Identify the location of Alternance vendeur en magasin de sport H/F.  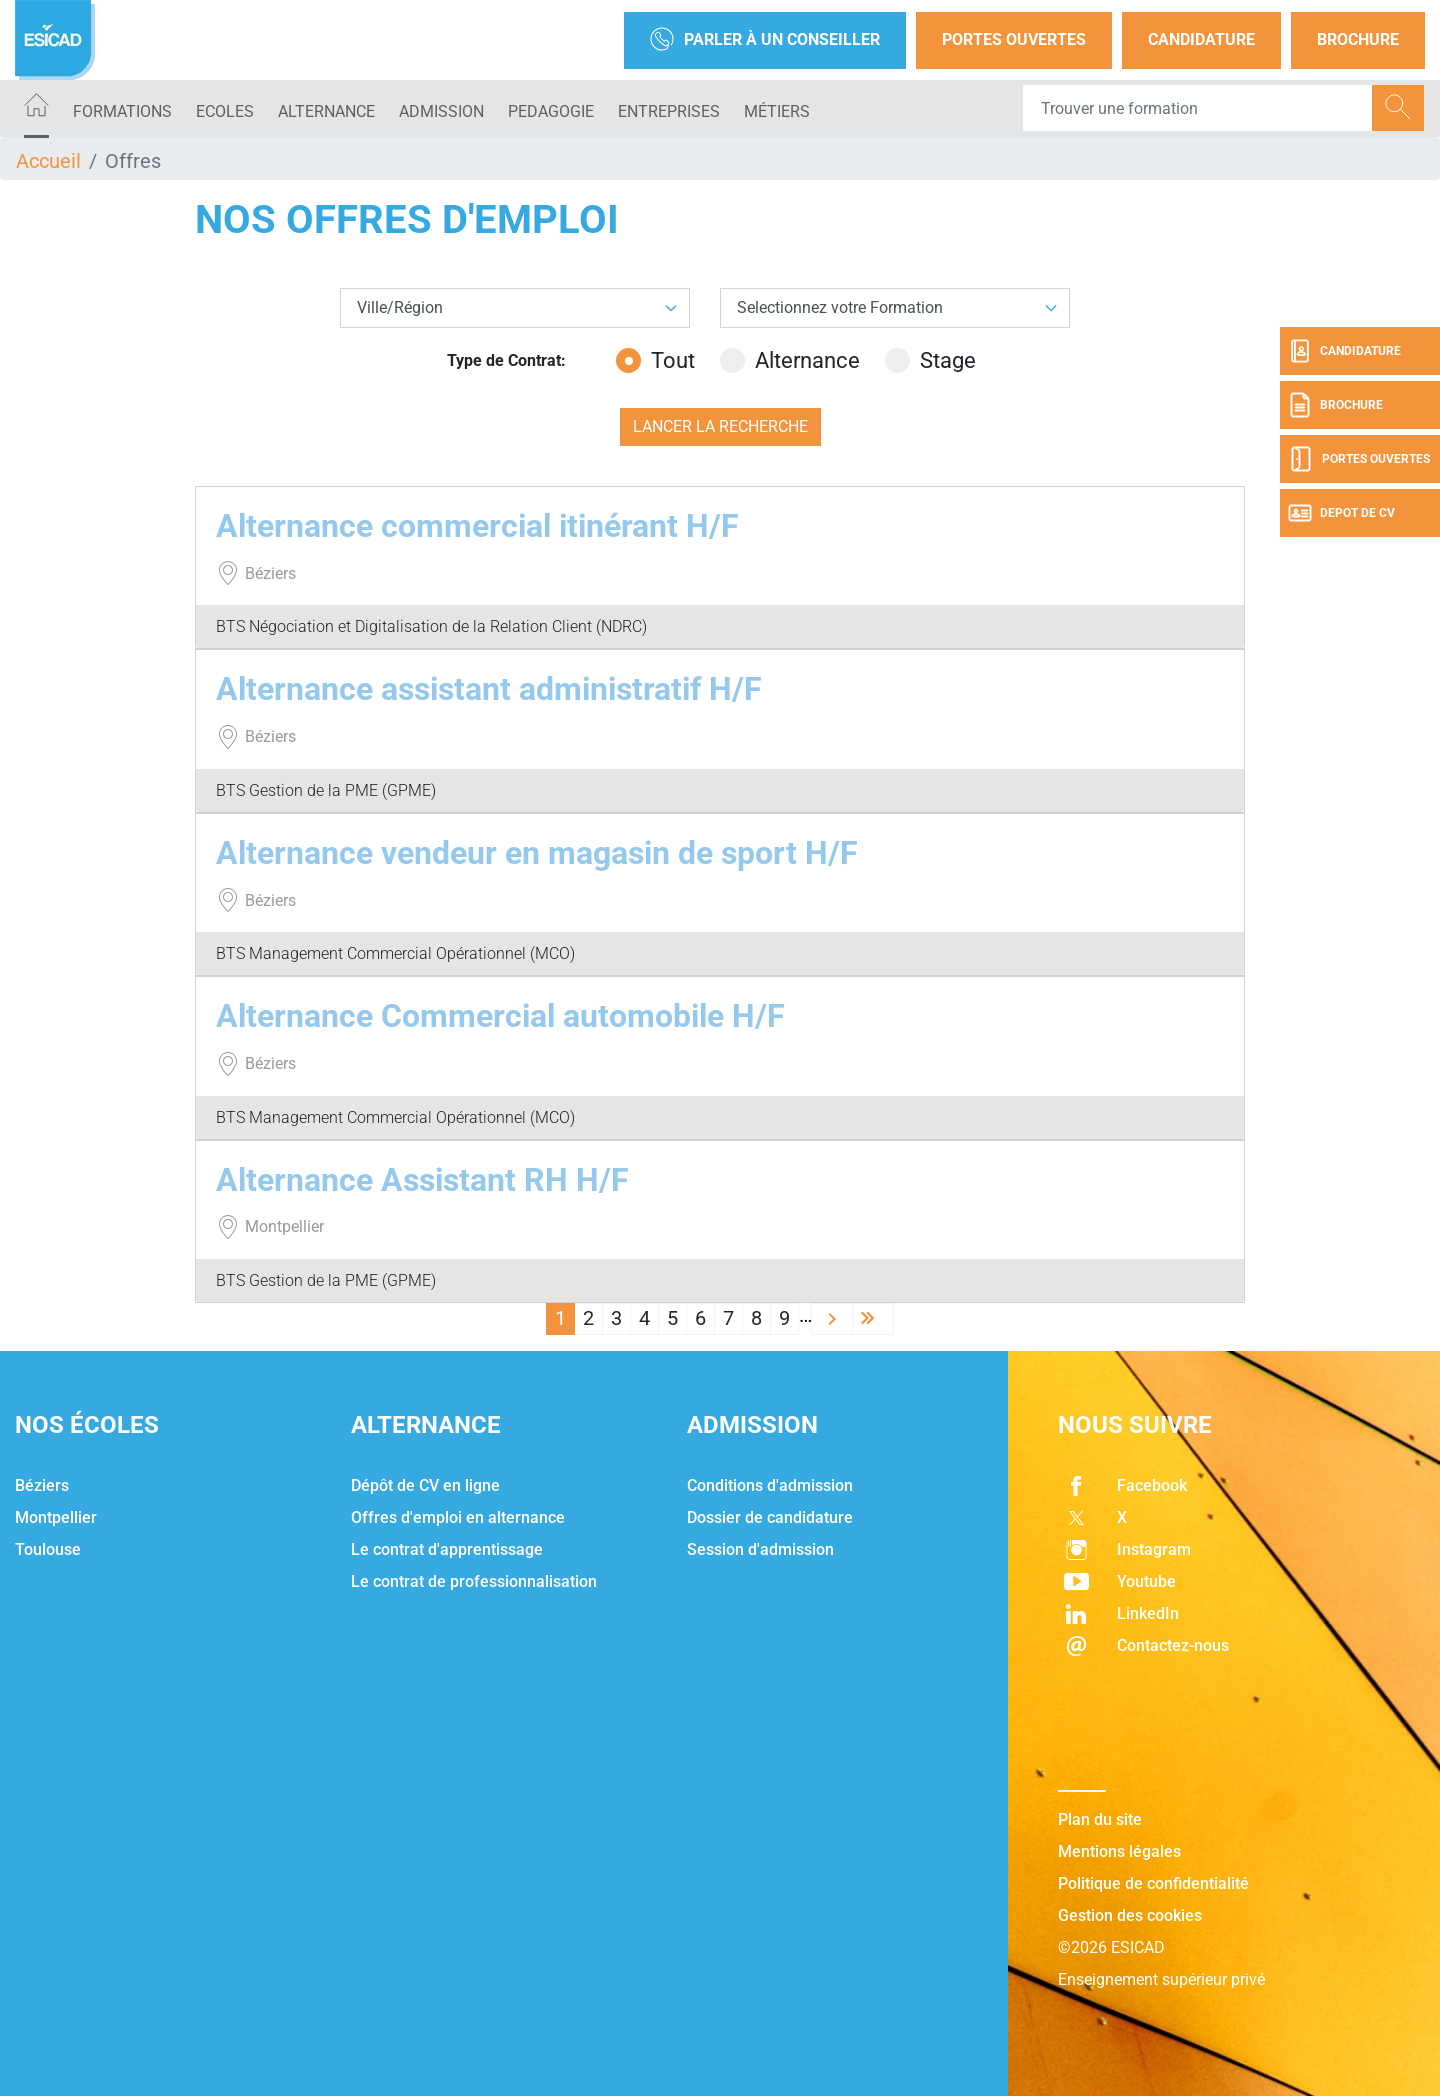
(537, 853).